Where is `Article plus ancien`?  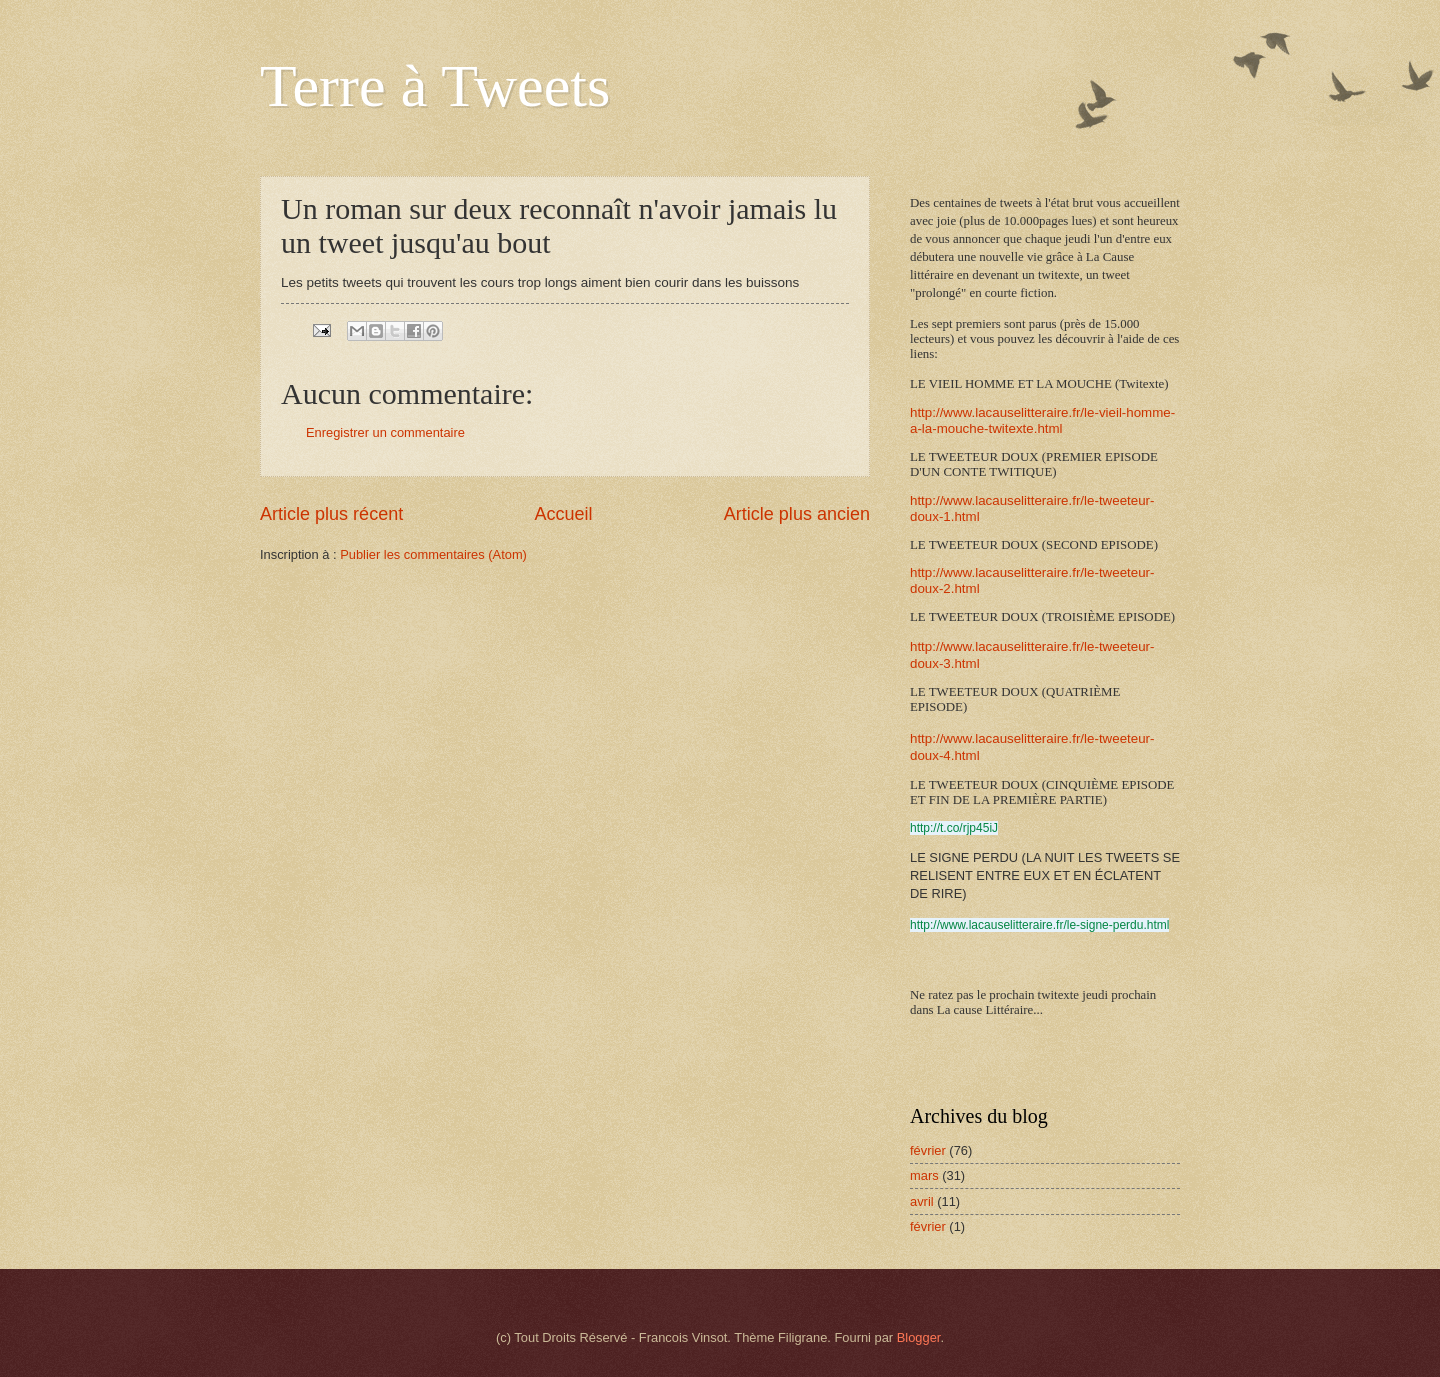 Article plus ancien is located at coordinates (797, 514).